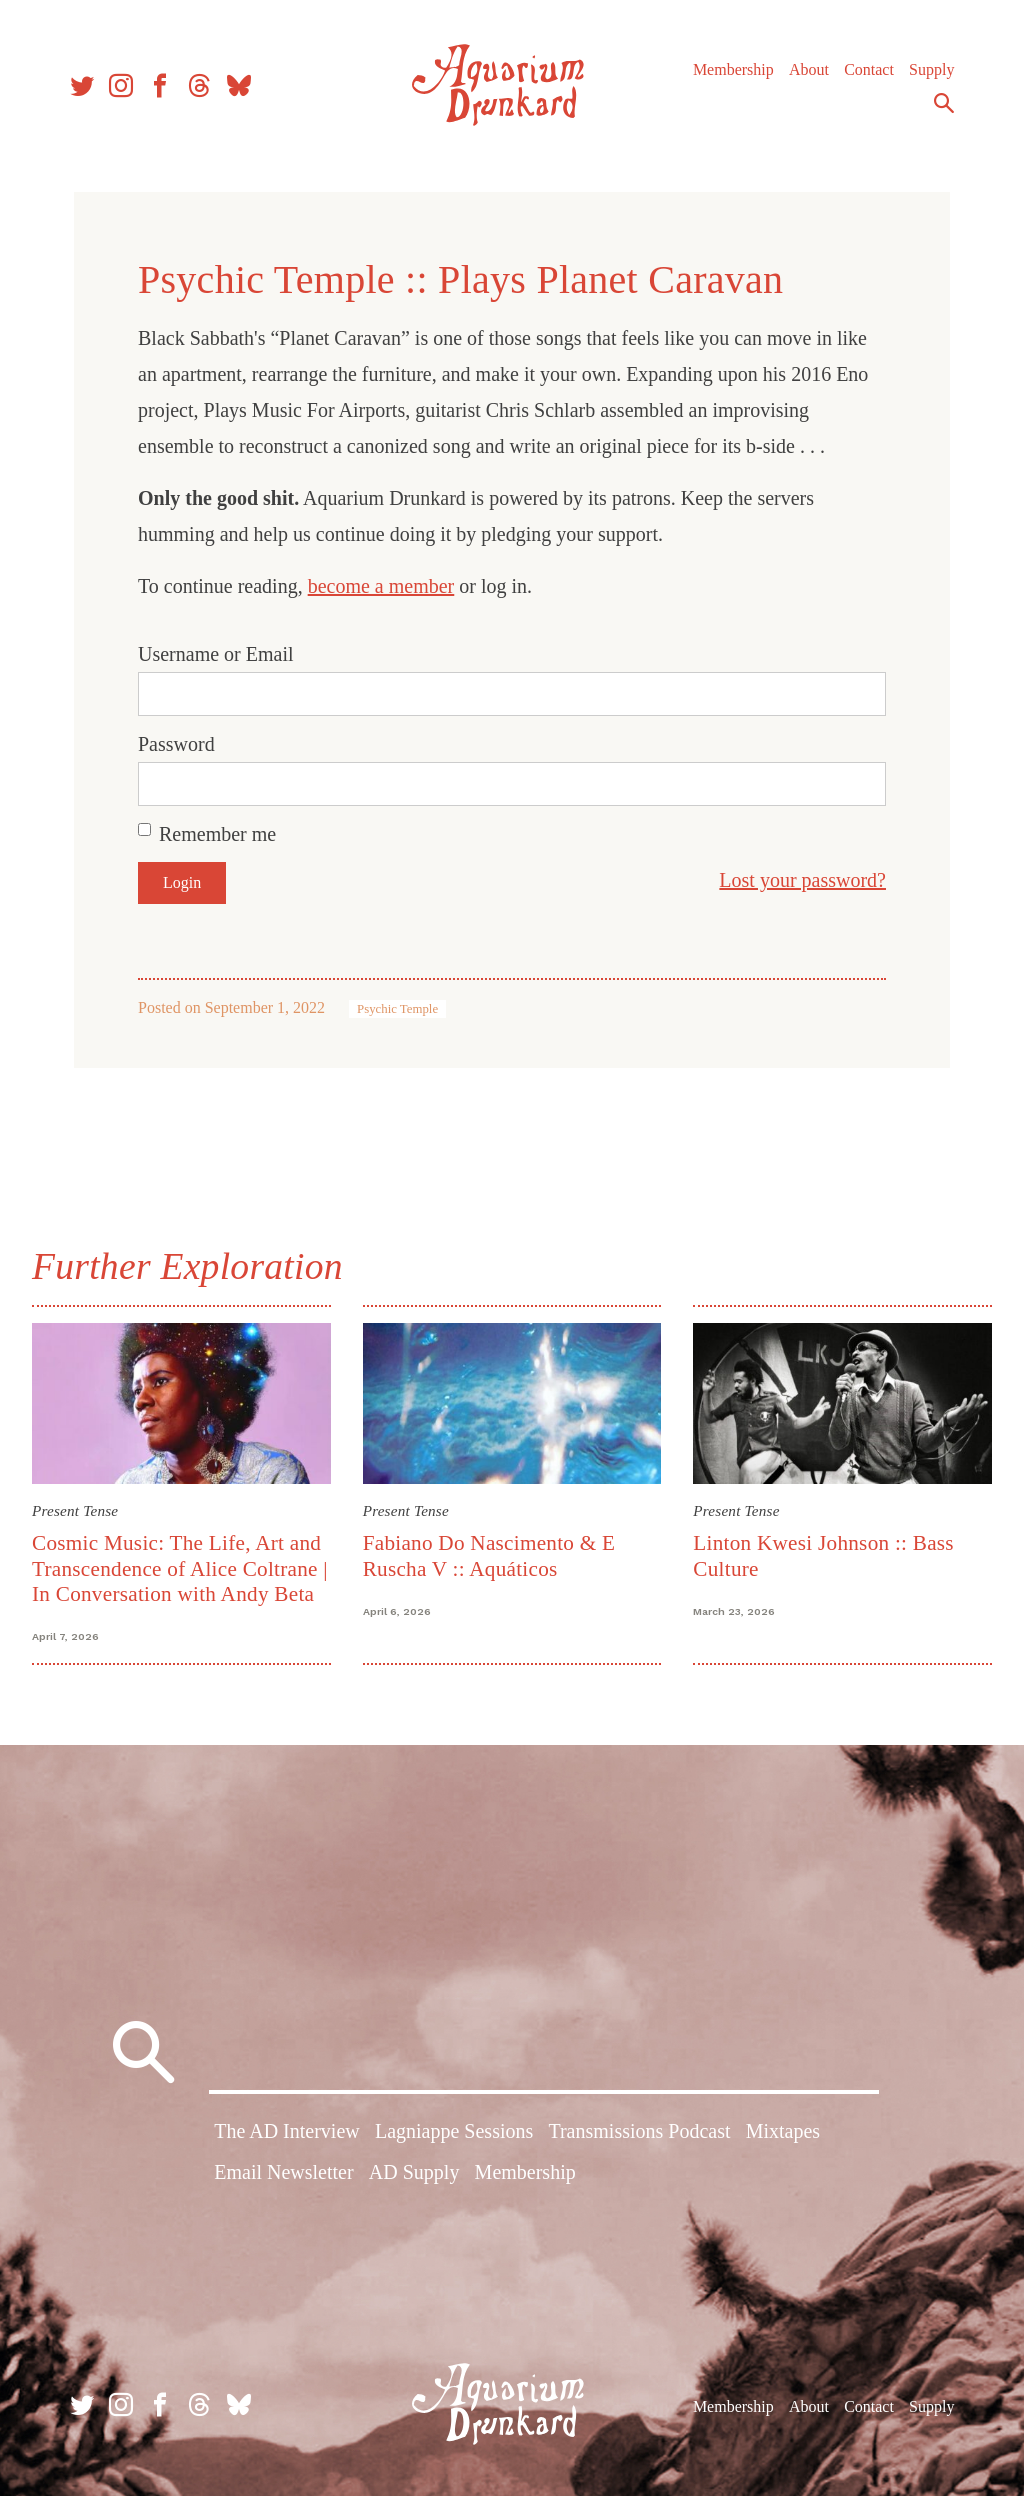  Describe the element at coordinates (639, 2131) in the screenshot. I see `Transmissions Podcast` at that location.